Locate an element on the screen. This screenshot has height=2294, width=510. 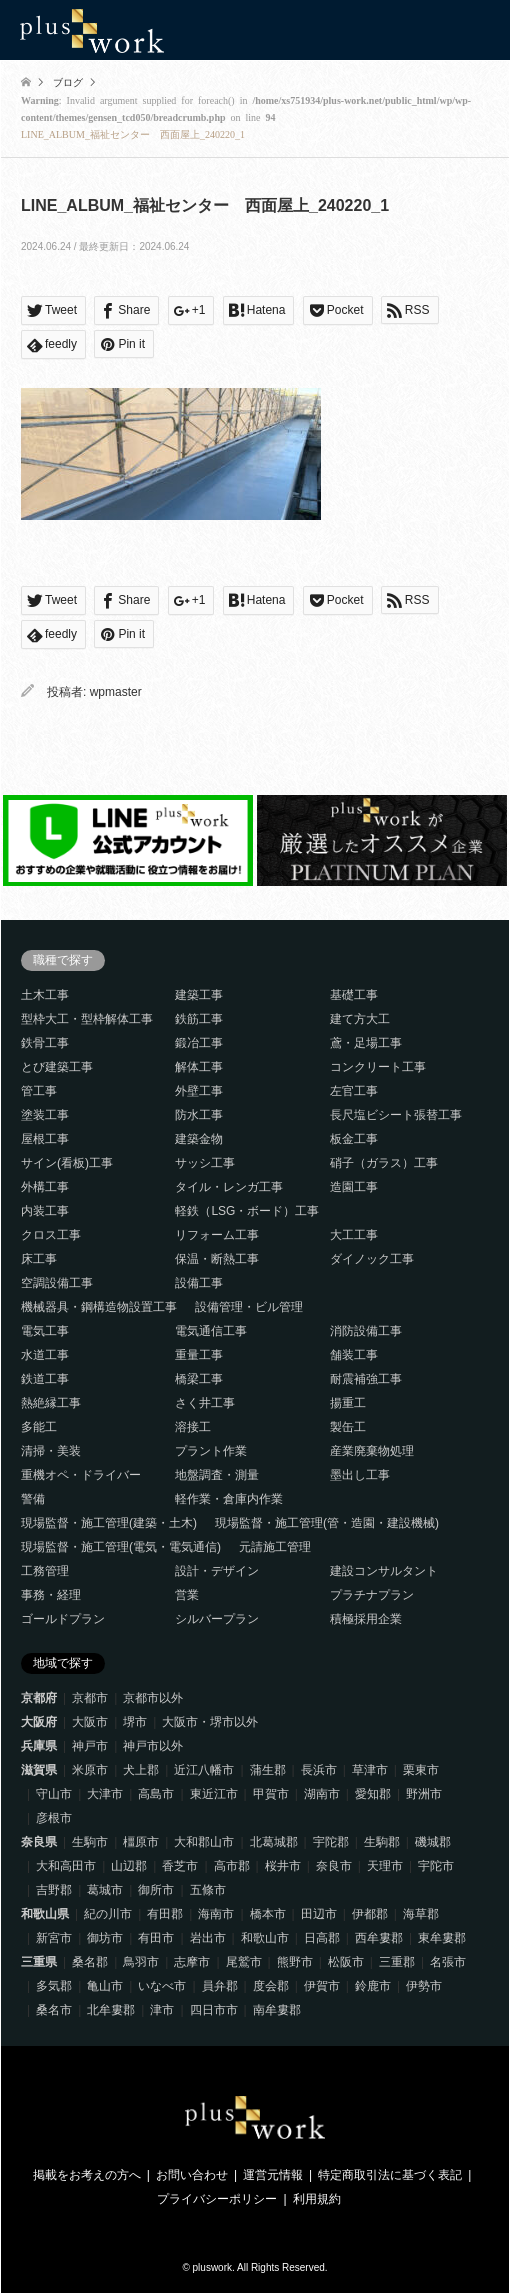
地盤調査・測量 is located at coordinates (217, 1475).